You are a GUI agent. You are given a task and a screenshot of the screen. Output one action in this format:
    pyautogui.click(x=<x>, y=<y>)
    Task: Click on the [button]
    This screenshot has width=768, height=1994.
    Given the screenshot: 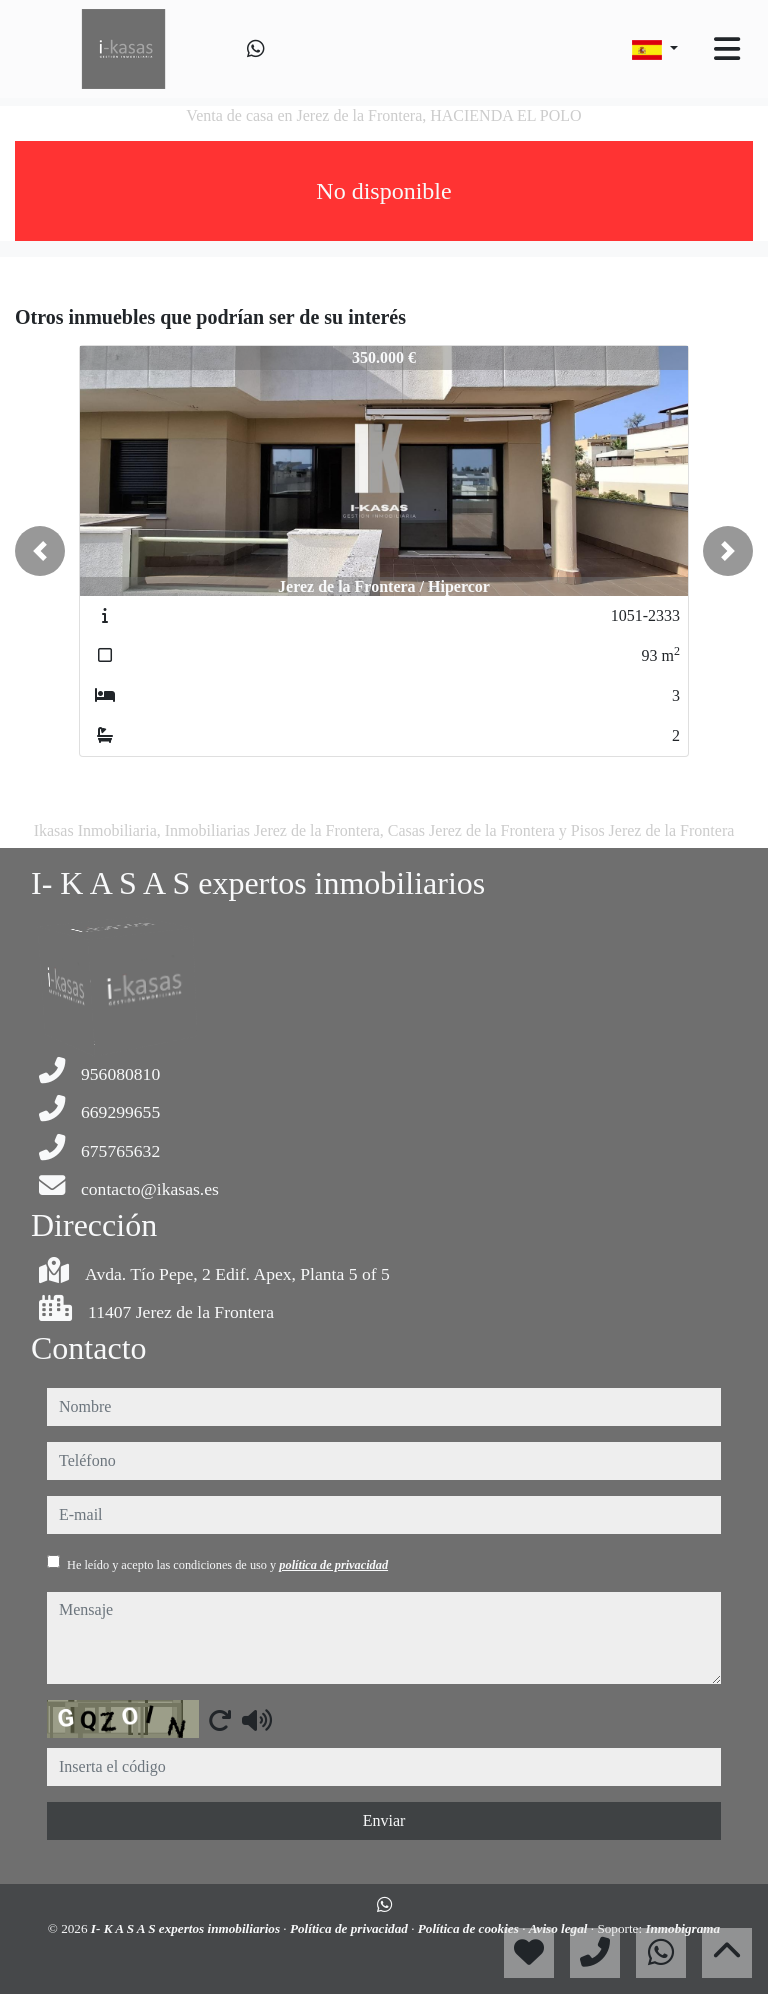 What is the action you would take?
    pyautogui.click(x=40, y=551)
    